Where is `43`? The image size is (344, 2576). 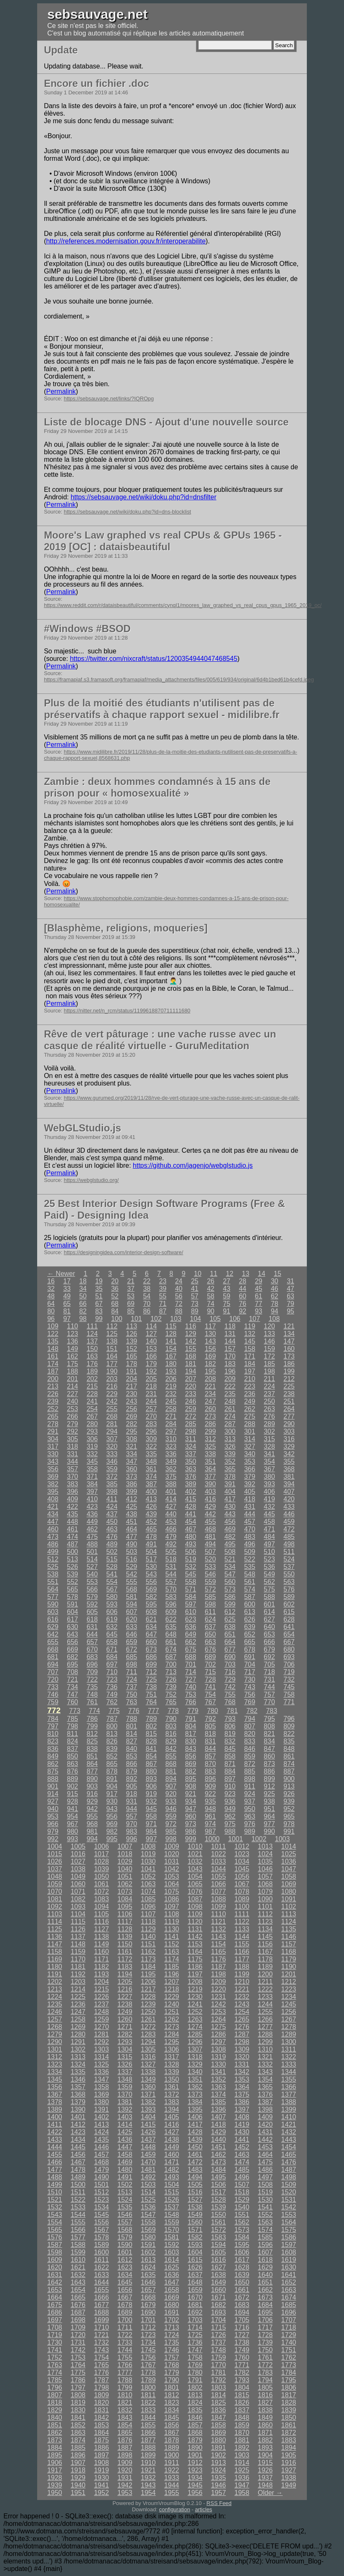 43 is located at coordinates (226, 1288).